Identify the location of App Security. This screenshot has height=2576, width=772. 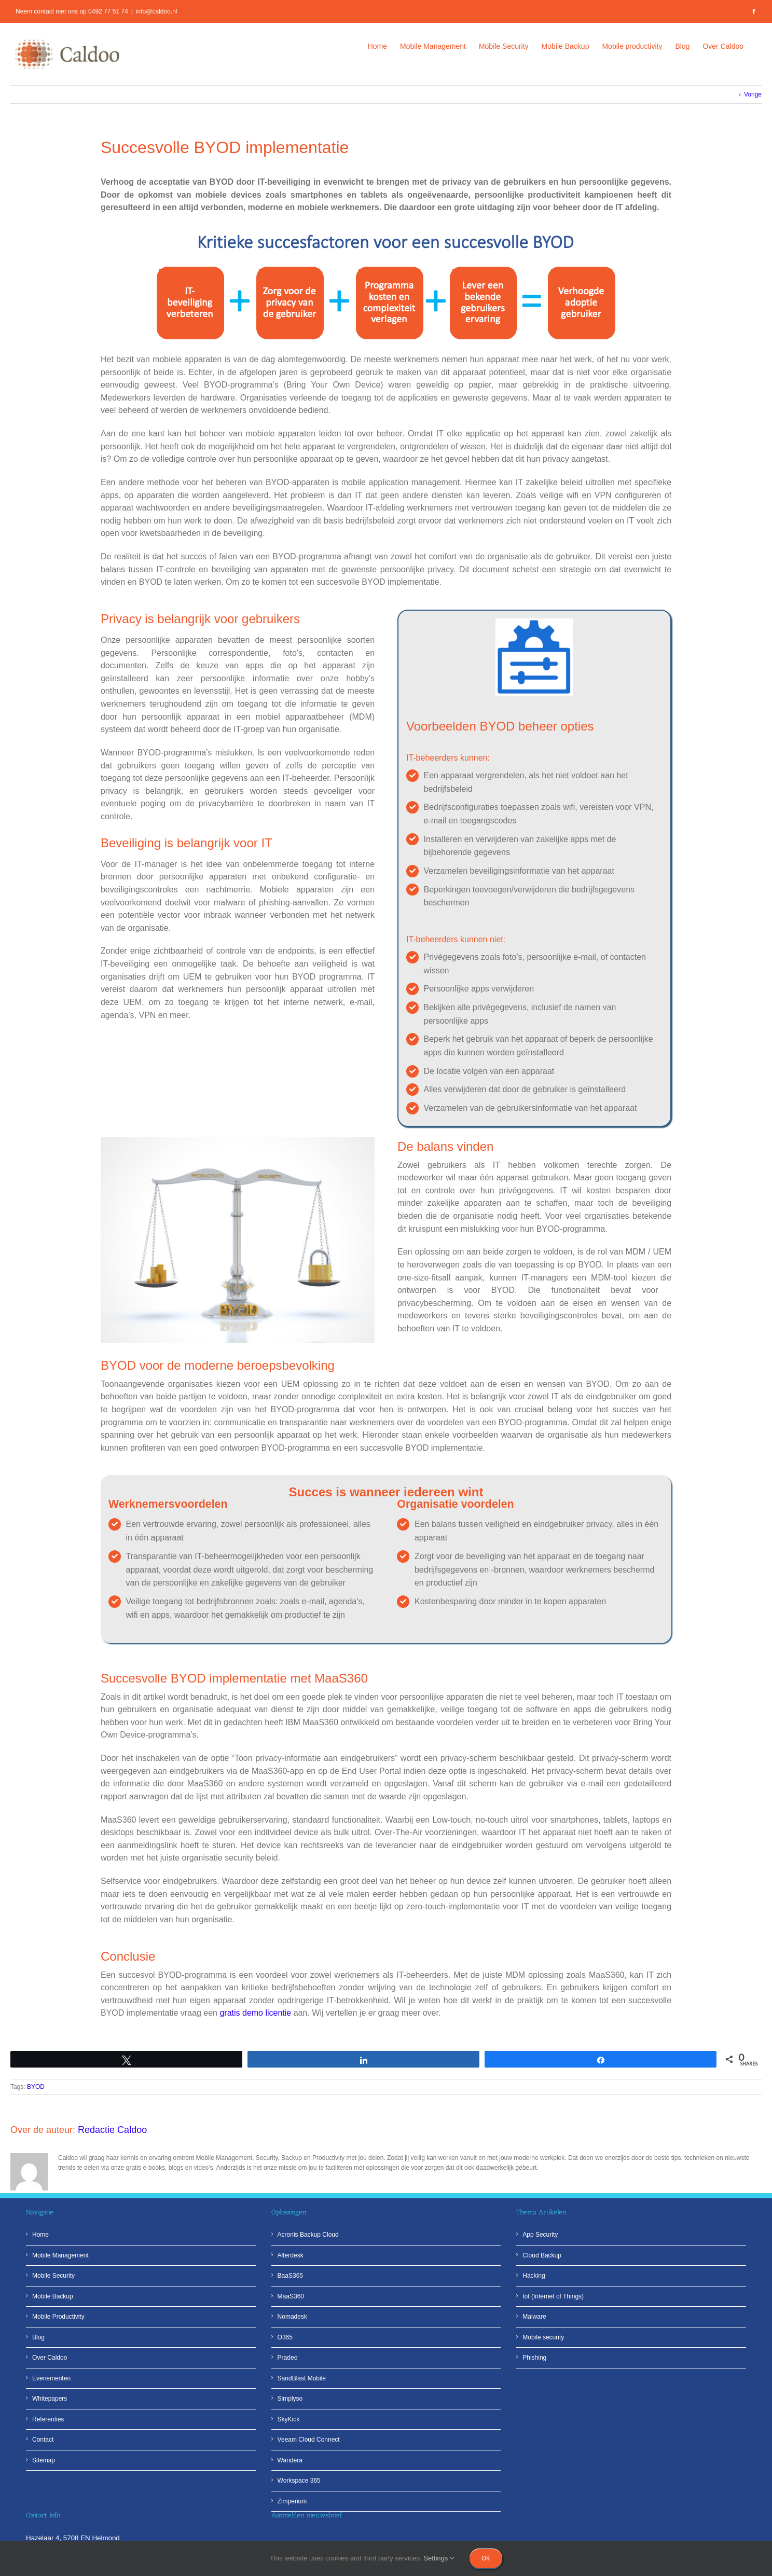
(540, 2234).